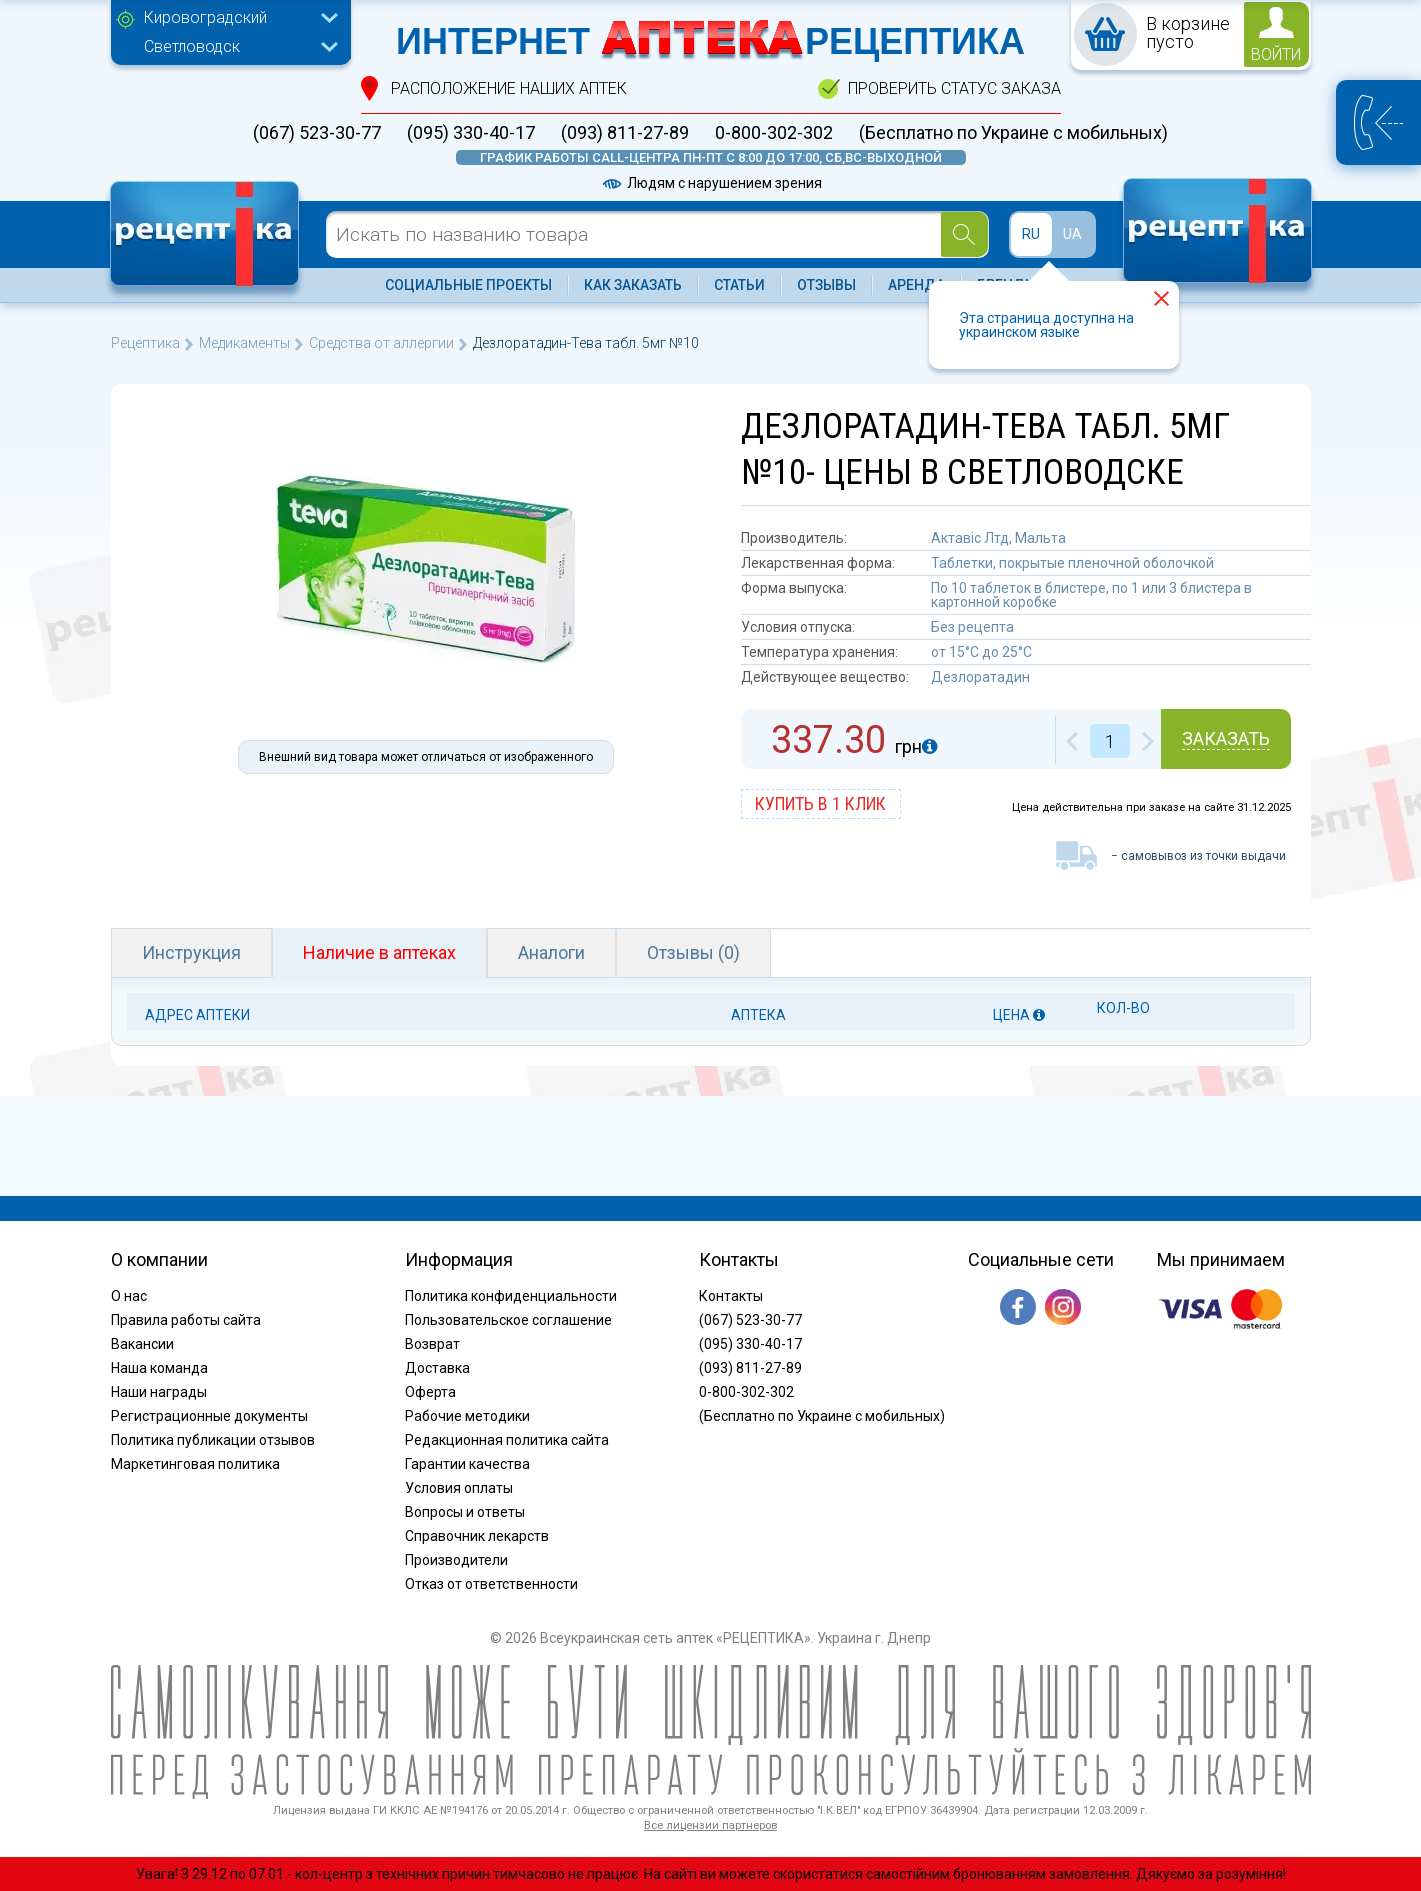 This screenshot has width=1421, height=1891. What do you see at coordinates (491, 1584) in the screenshot?
I see `Отказ от ответственности` at bounding box center [491, 1584].